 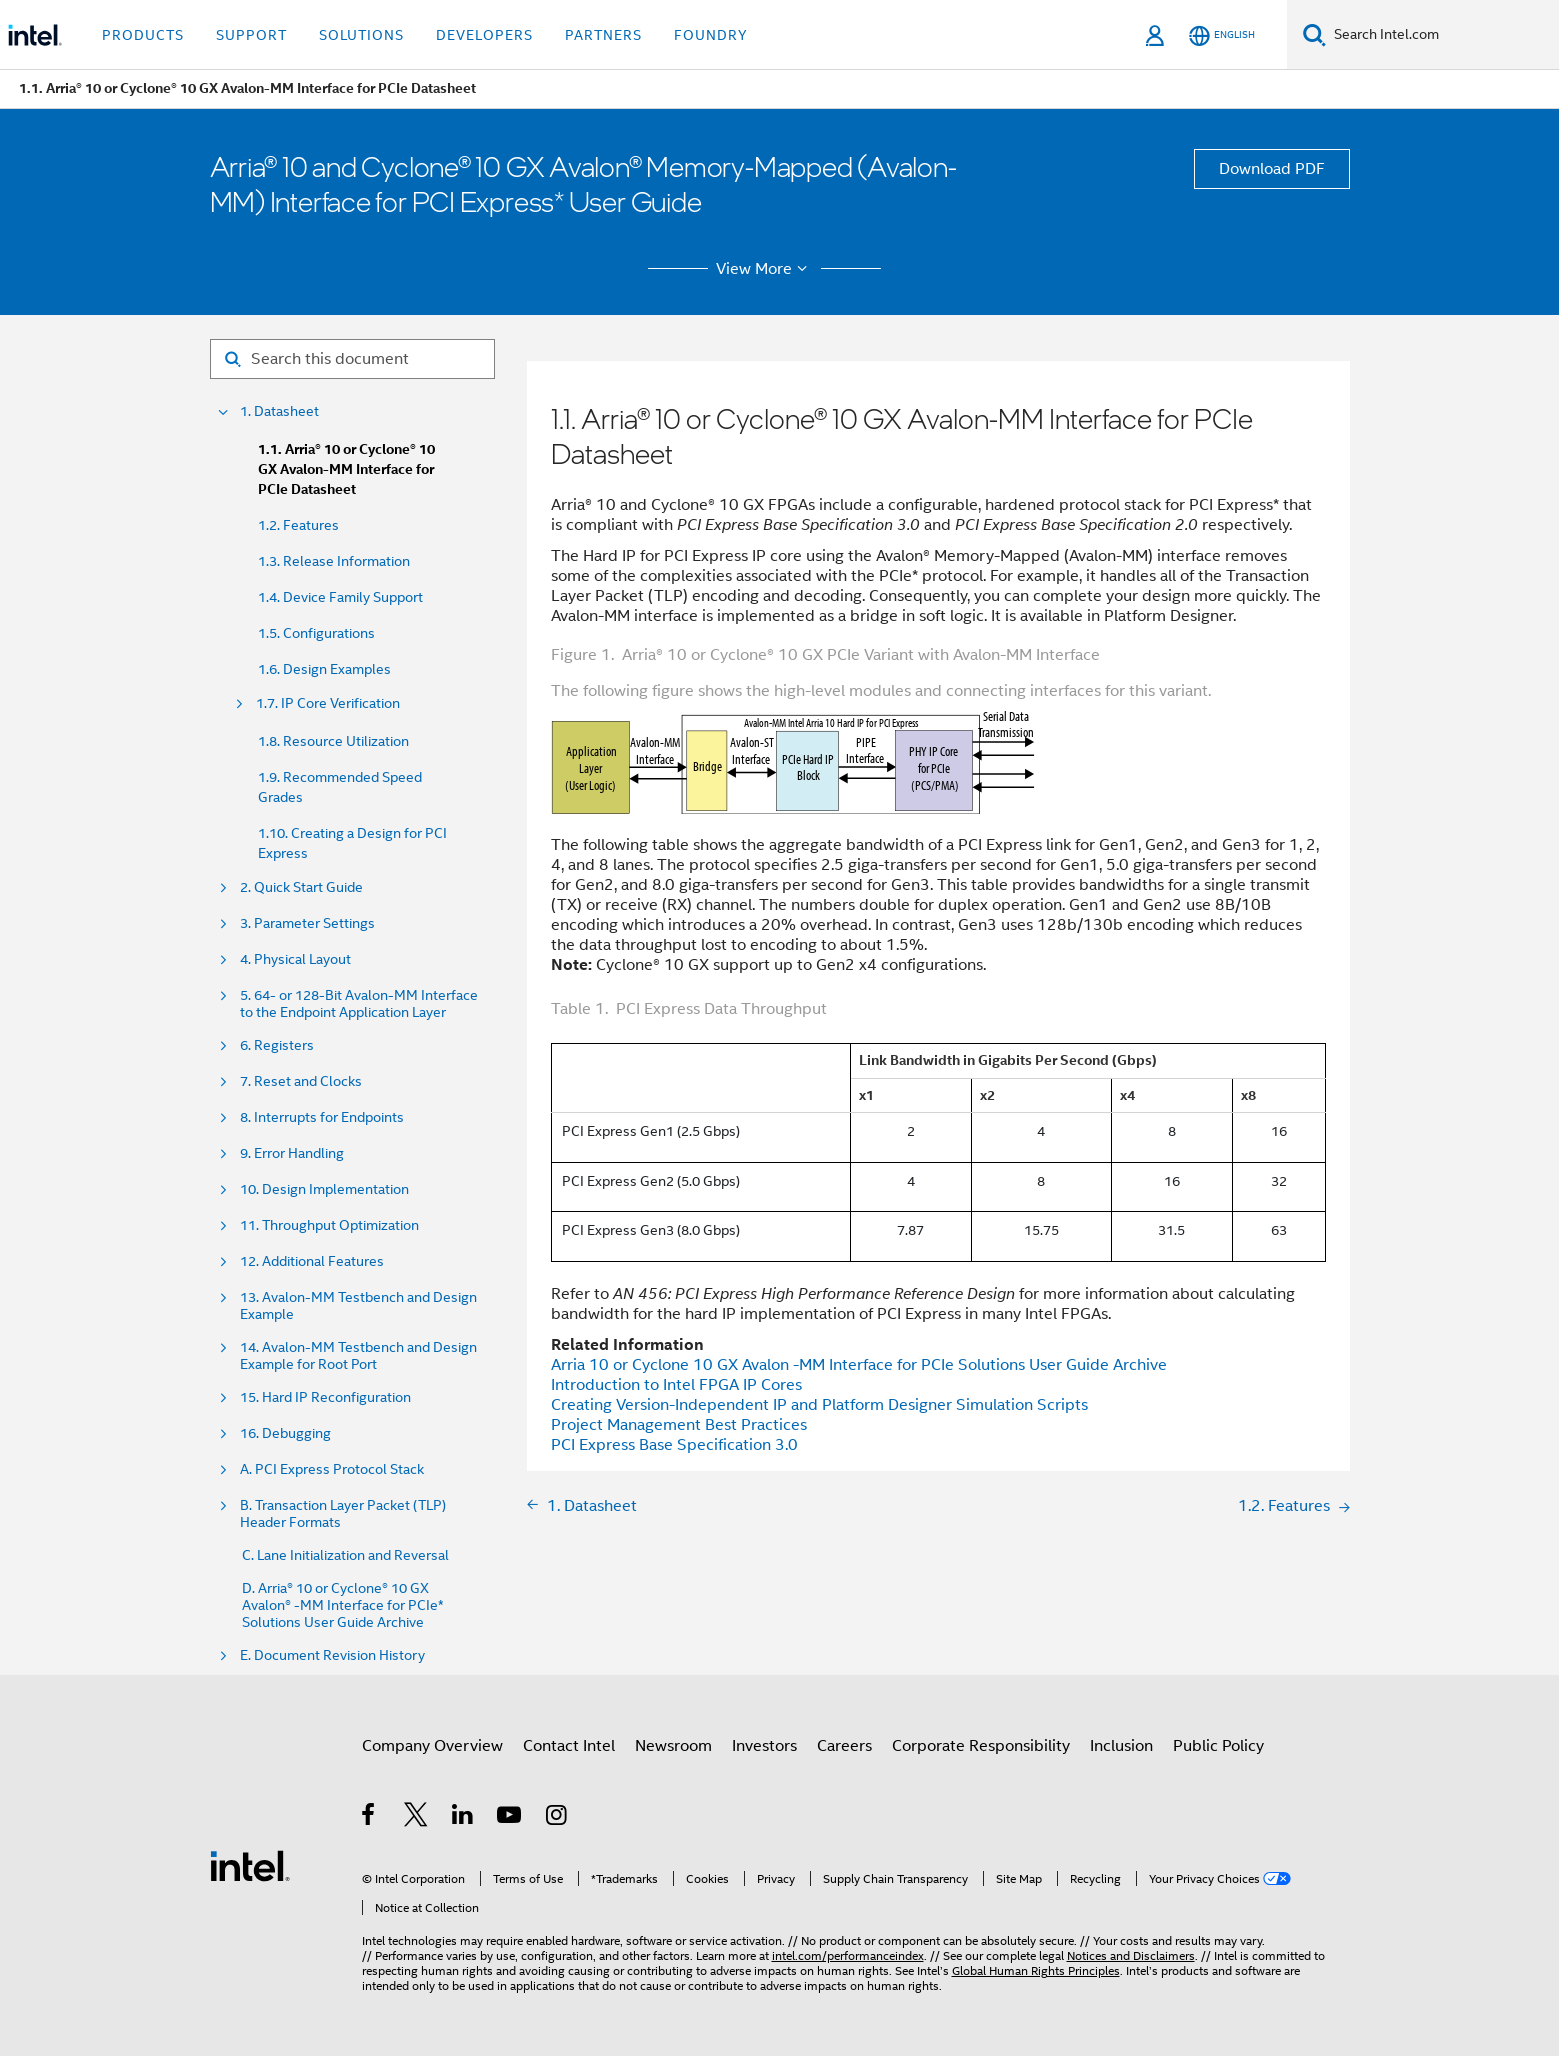 I want to click on Investors, so click(x=764, y=1746).